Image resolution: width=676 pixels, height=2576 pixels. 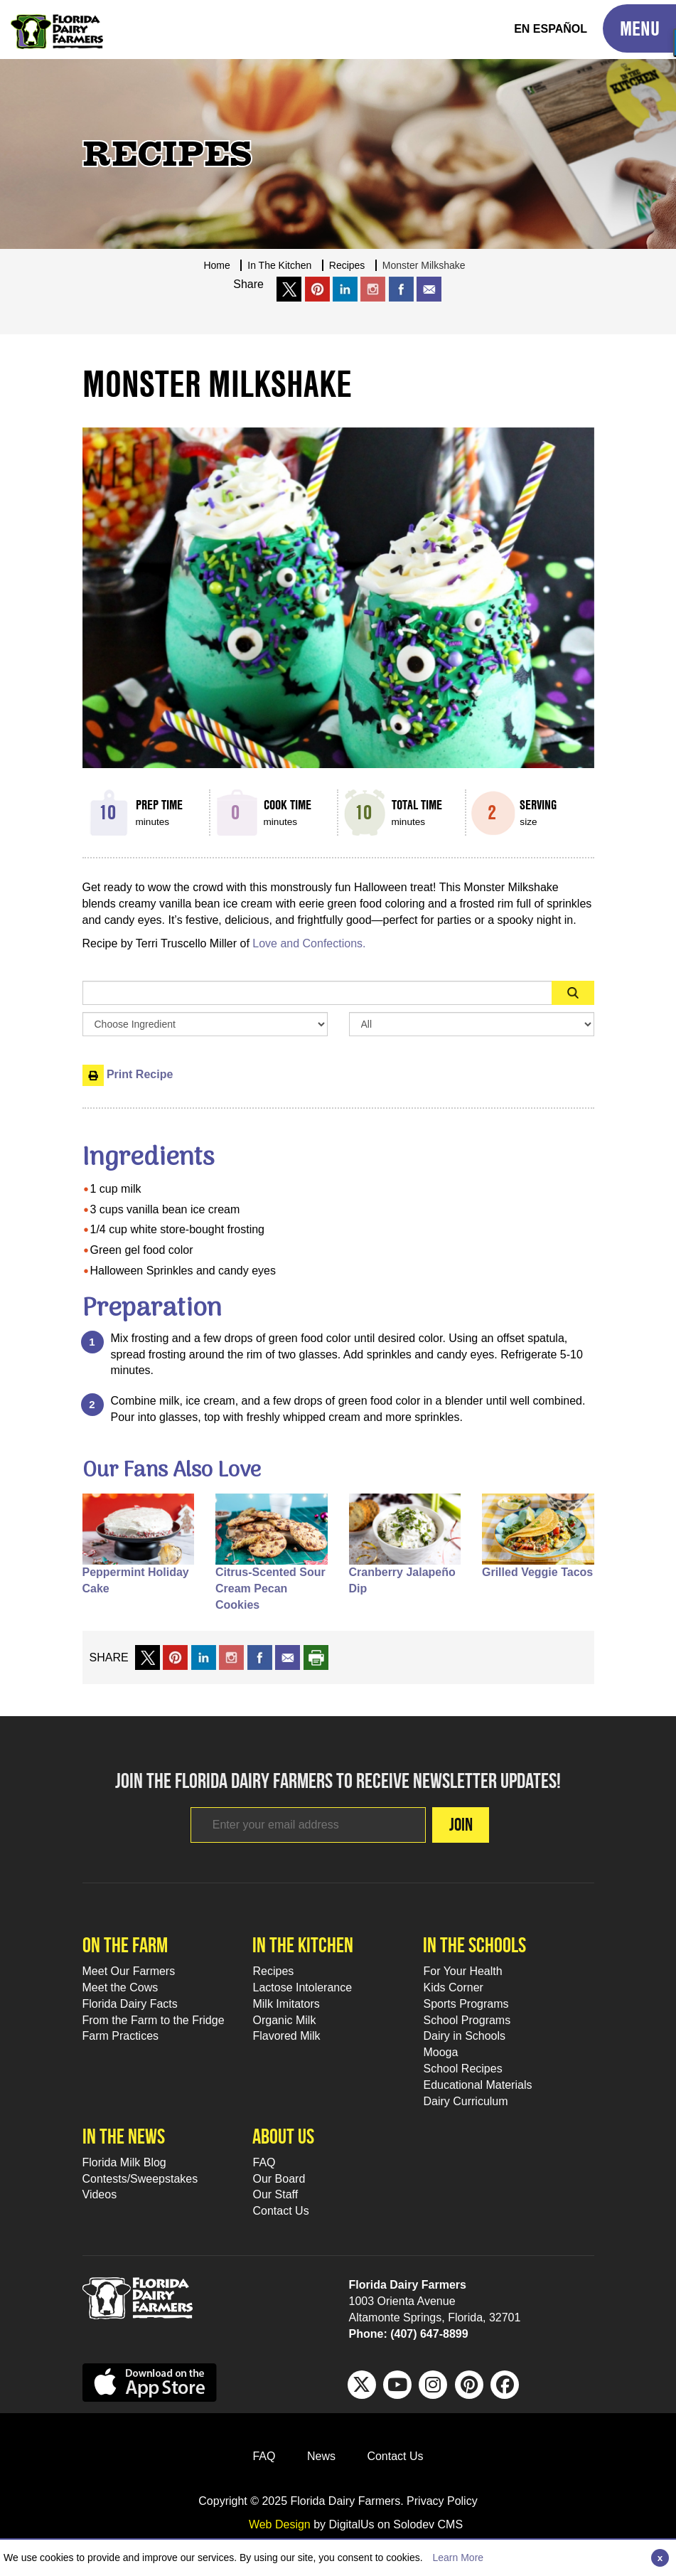 What do you see at coordinates (286, 2036) in the screenshot?
I see `Flavored Milk [Flavored Milk Footer Link]` at bounding box center [286, 2036].